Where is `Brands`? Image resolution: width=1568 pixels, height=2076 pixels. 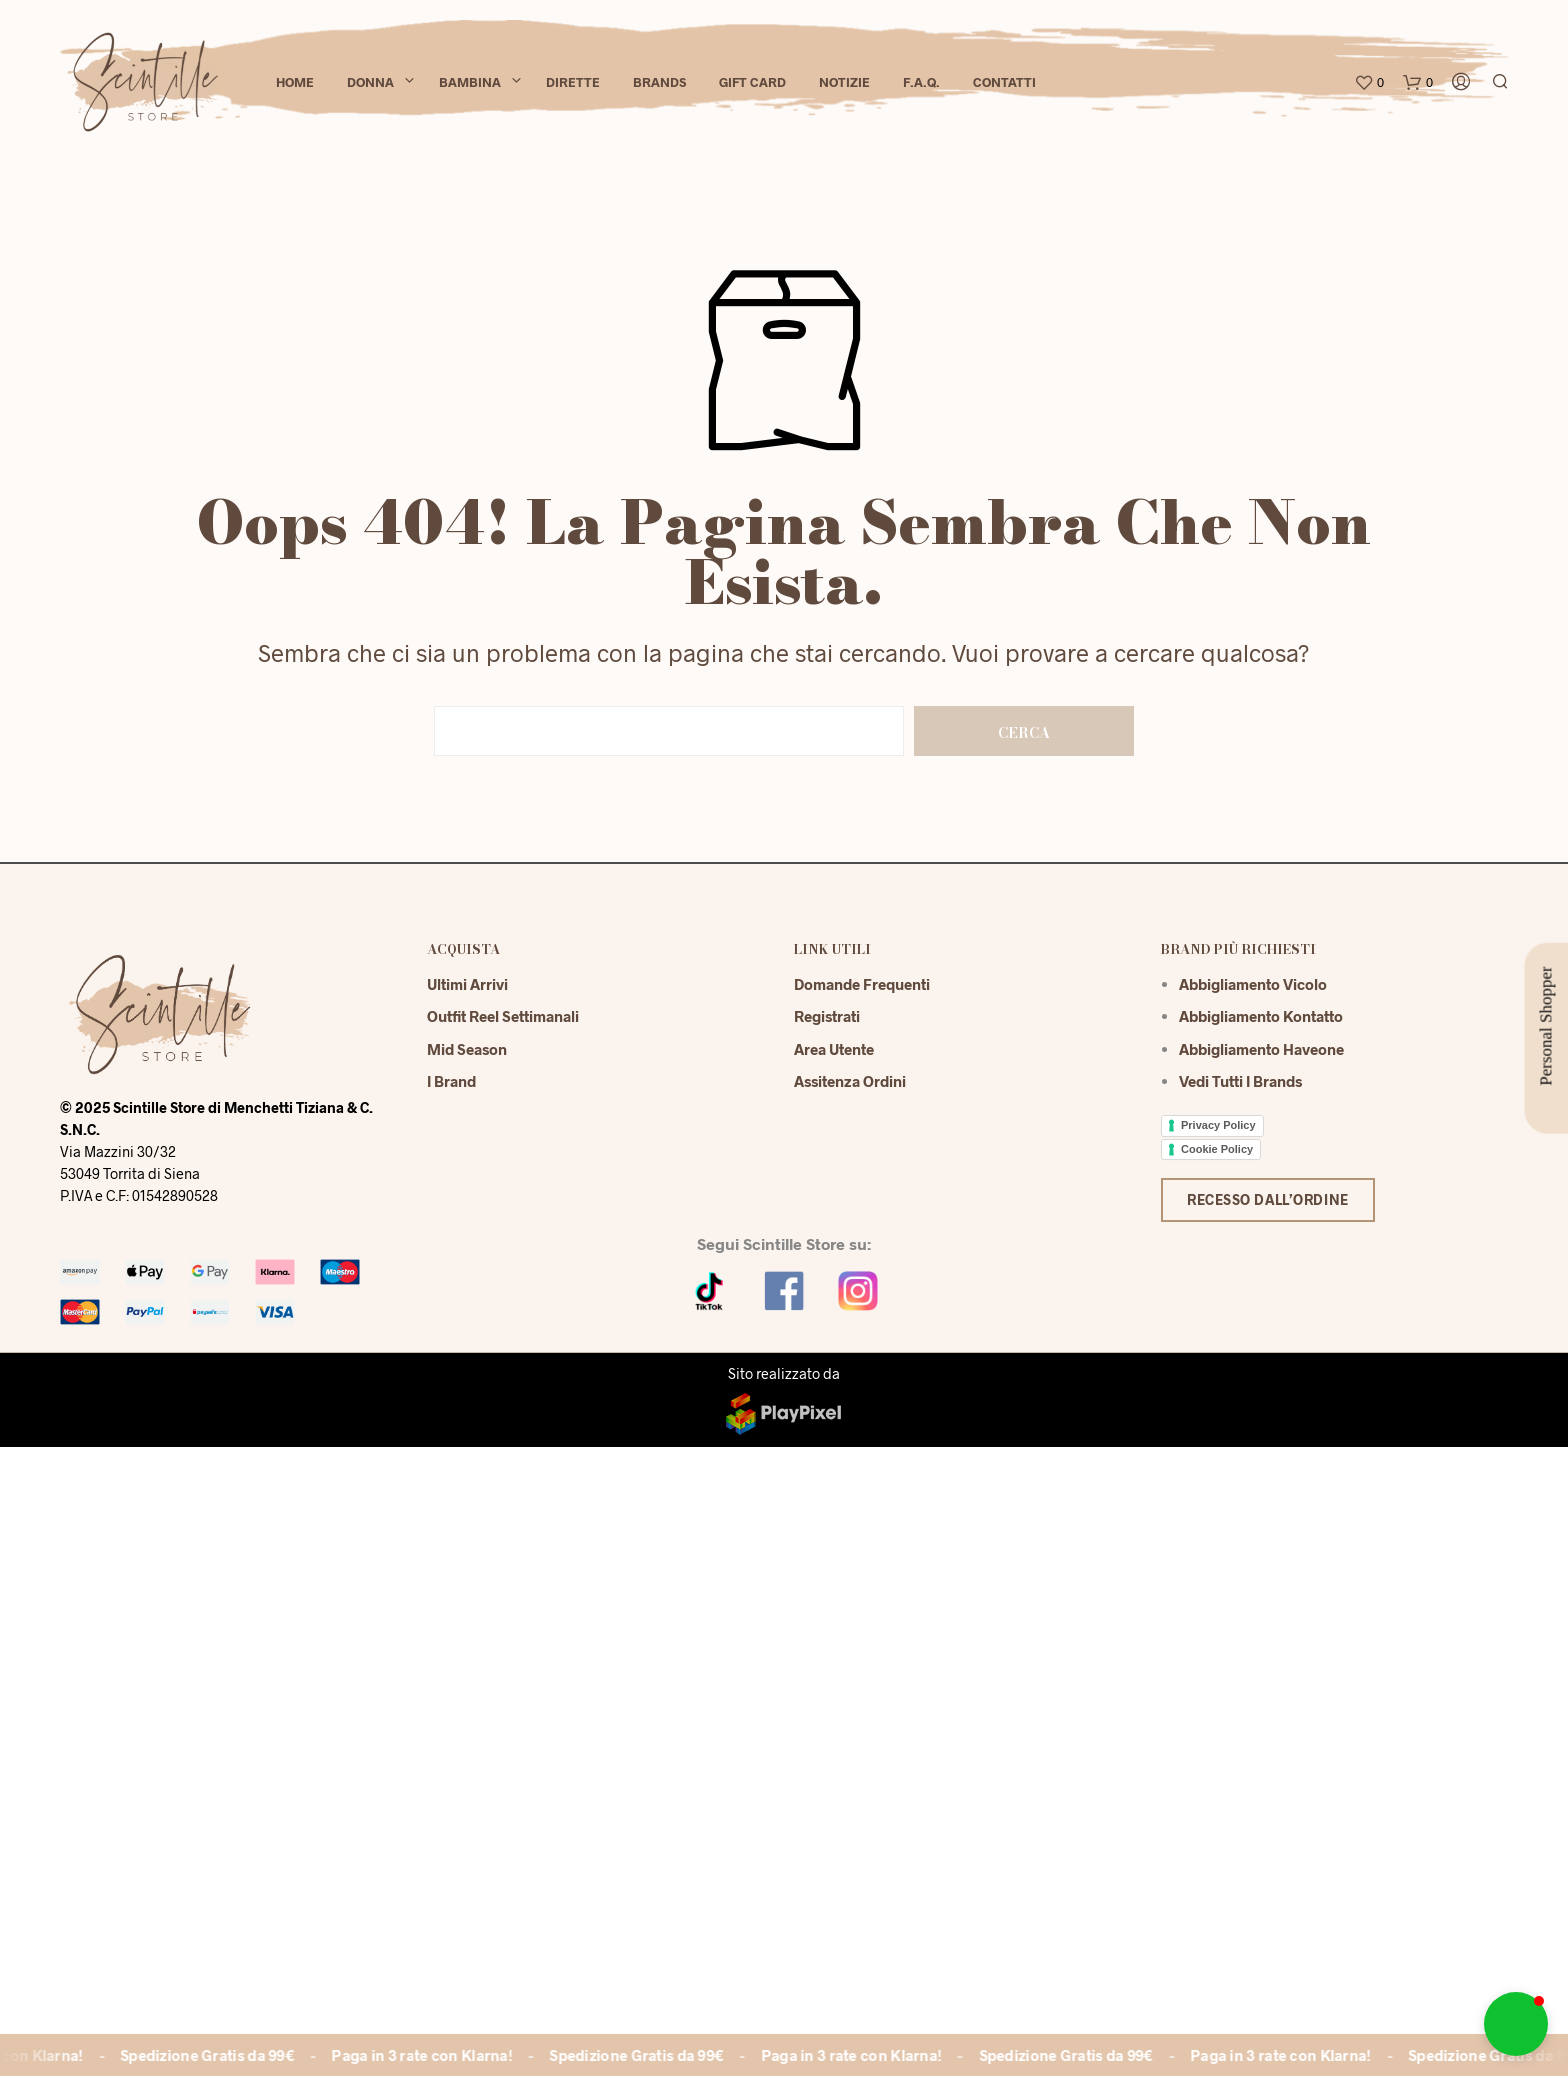
Brands is located at coordinates (659, 82).